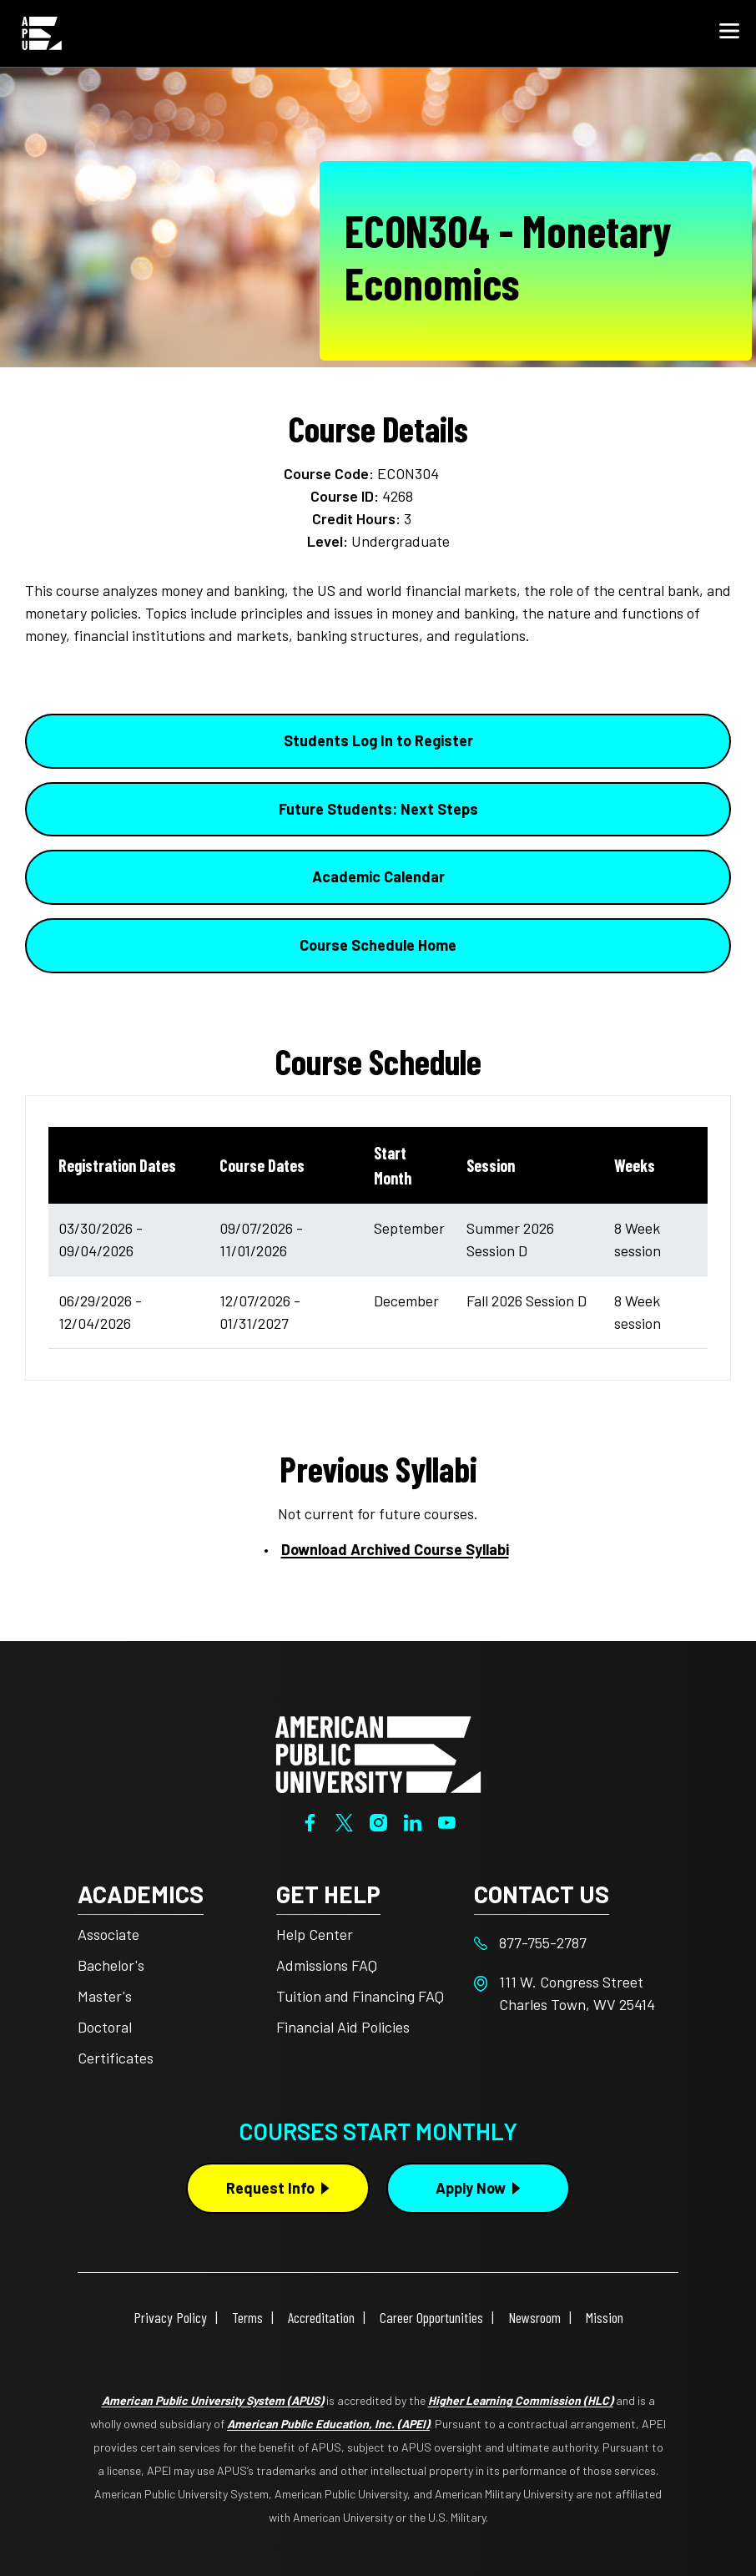 This screenshot has width=756, height=2576. I want to click on Associate, so click(108, 1934).